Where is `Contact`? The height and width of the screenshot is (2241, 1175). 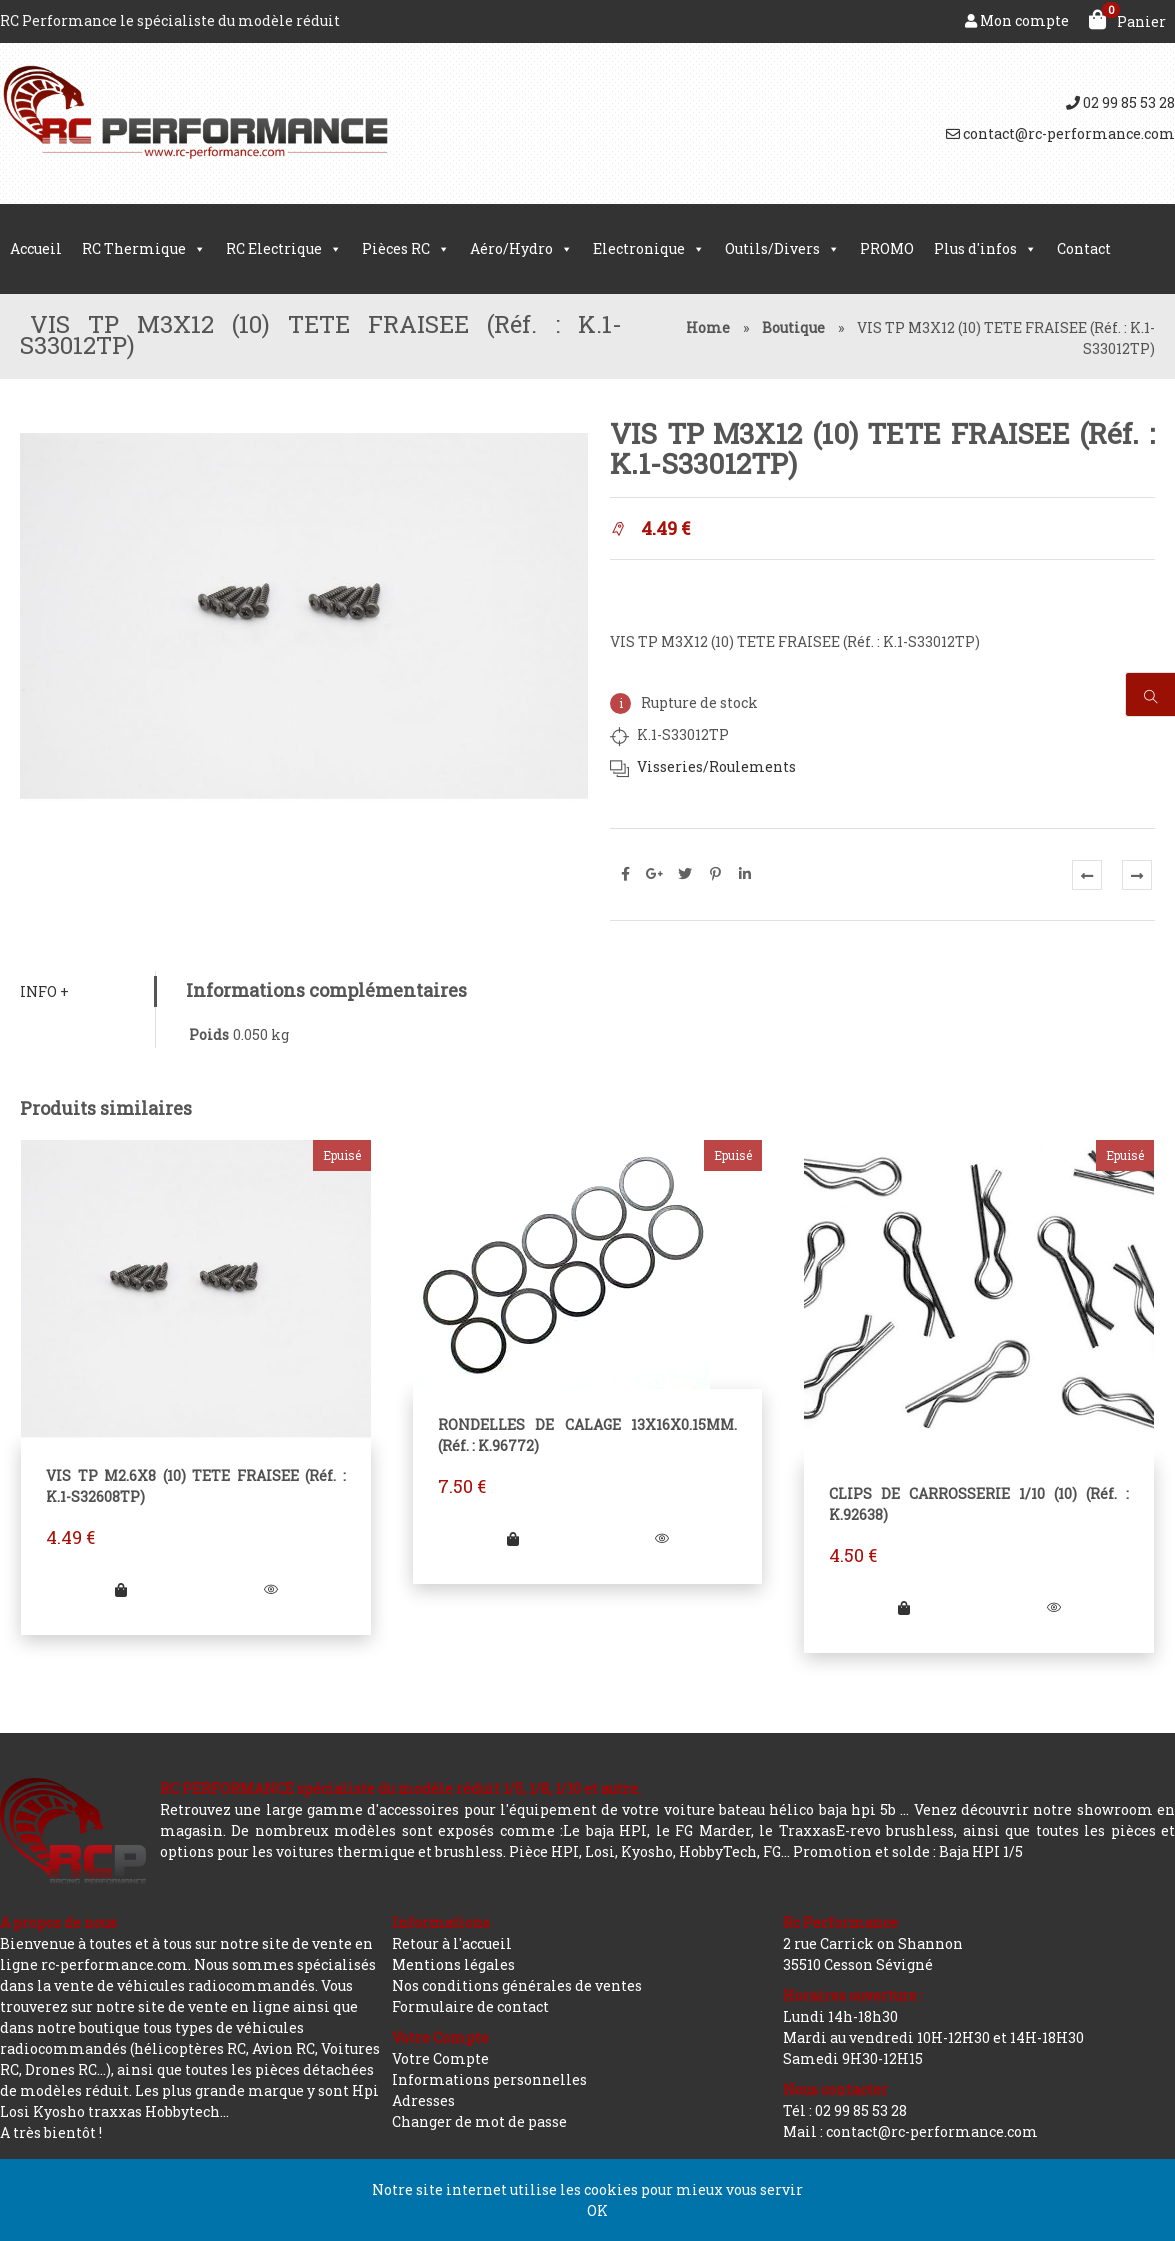 Contact is located at coordinates (1084, 248).